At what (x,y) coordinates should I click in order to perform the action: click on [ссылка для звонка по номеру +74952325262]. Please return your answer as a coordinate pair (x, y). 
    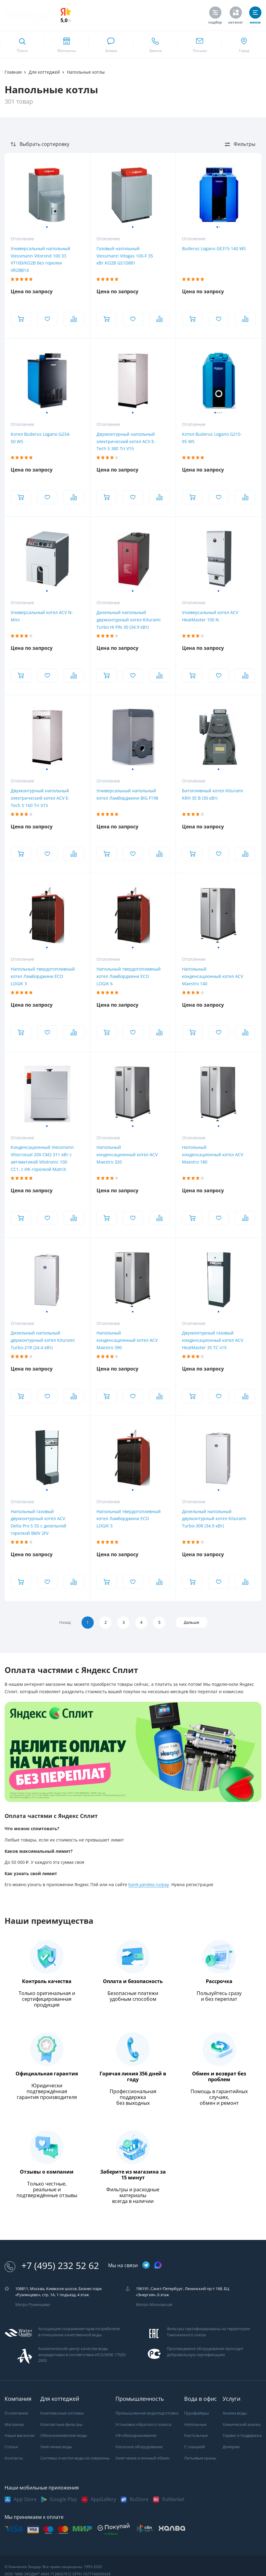
    Looking at the image, I should click on (155, 44).